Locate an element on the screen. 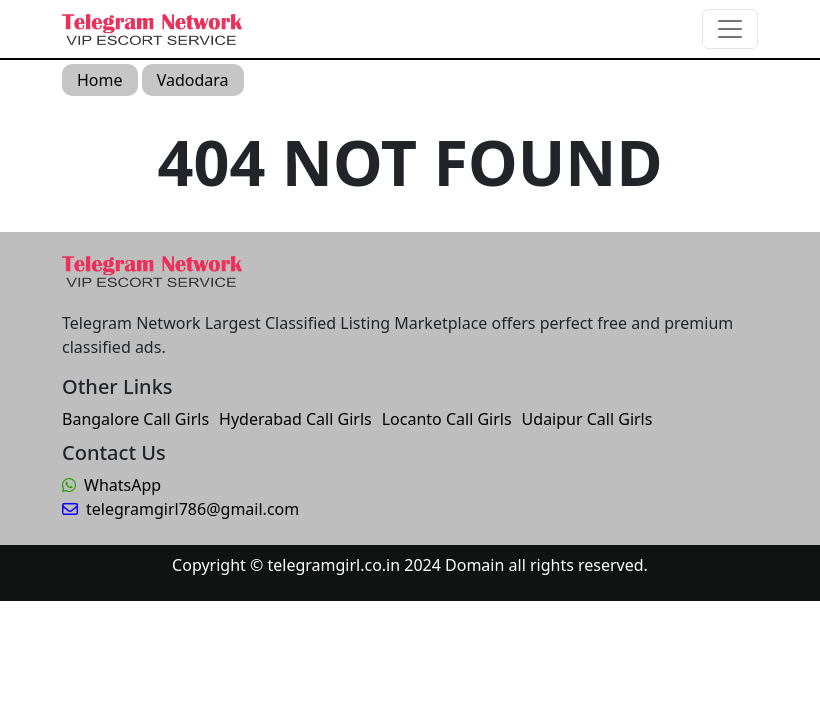 The width and height of the screenshot is (820, 720). Home is located at coordinates (100, 80).